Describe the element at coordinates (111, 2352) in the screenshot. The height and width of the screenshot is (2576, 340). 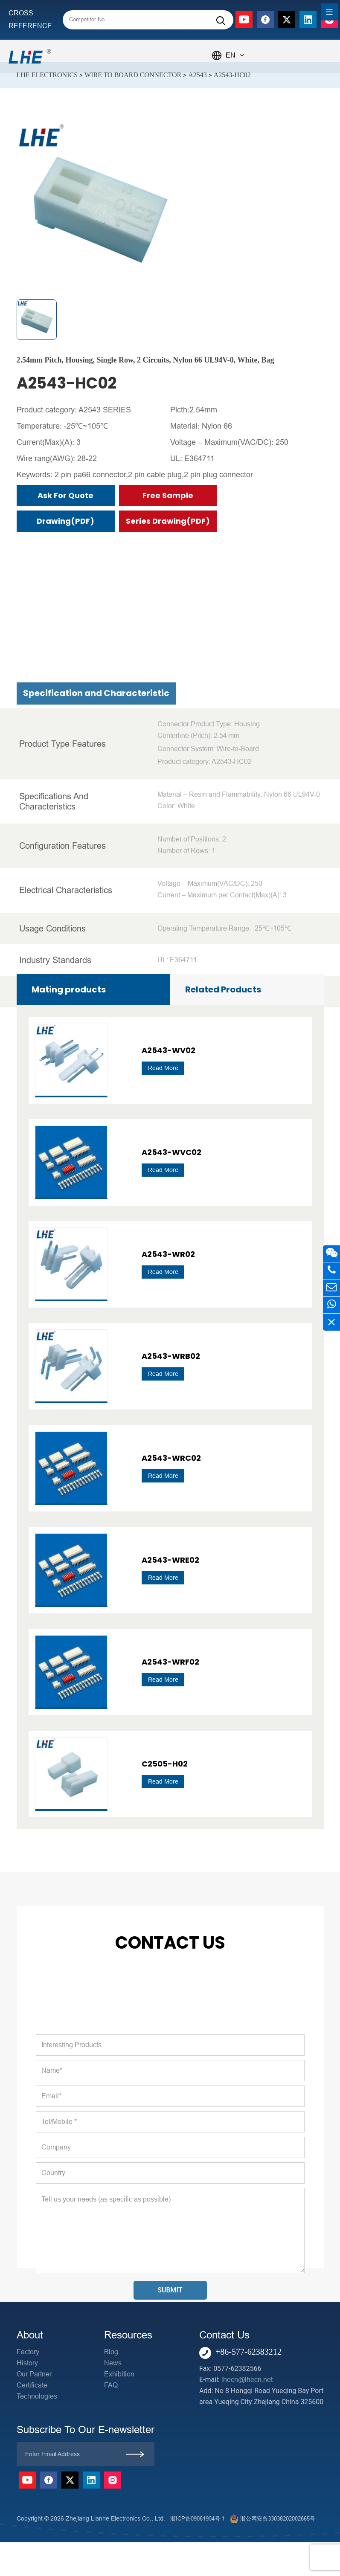
I see `Blog` at that location.